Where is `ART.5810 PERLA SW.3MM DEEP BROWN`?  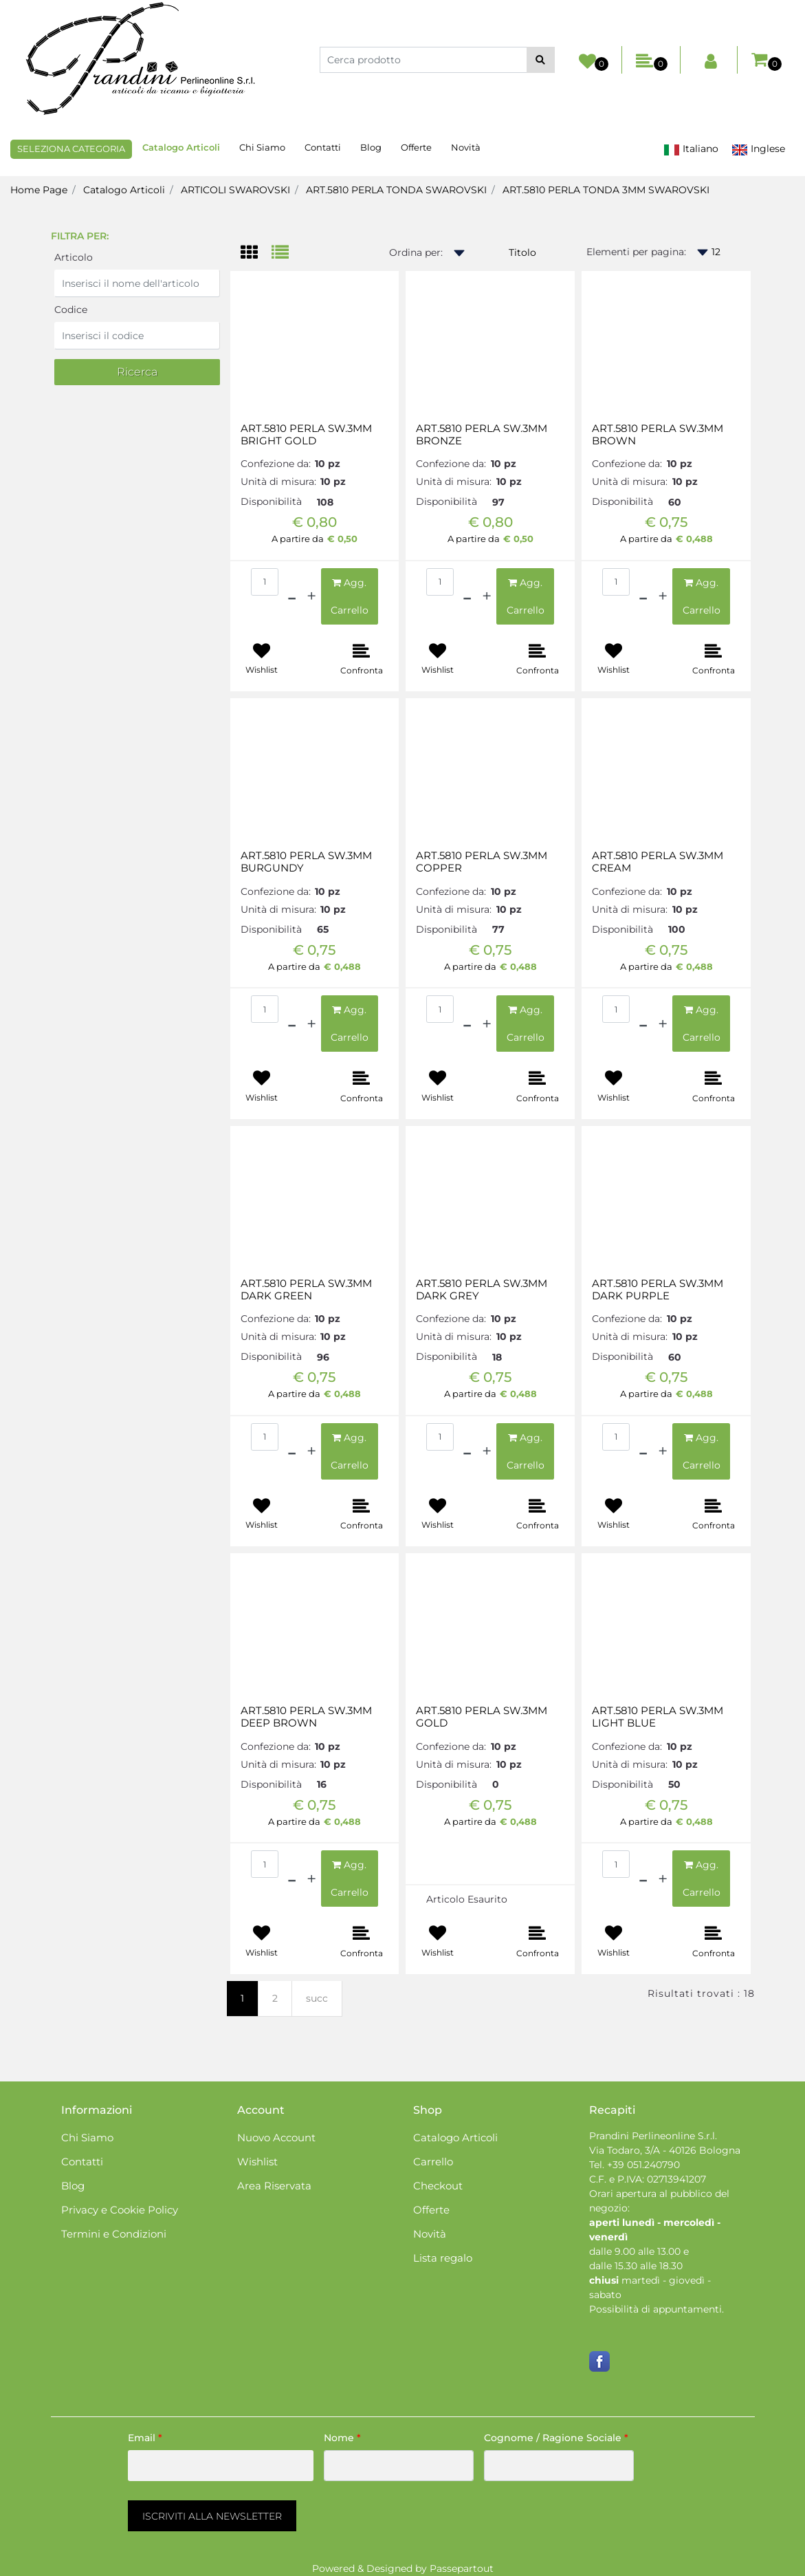
ART.5810 PERLA SW.3MM DEEP BROWN is located at coordinates (306, 1716).